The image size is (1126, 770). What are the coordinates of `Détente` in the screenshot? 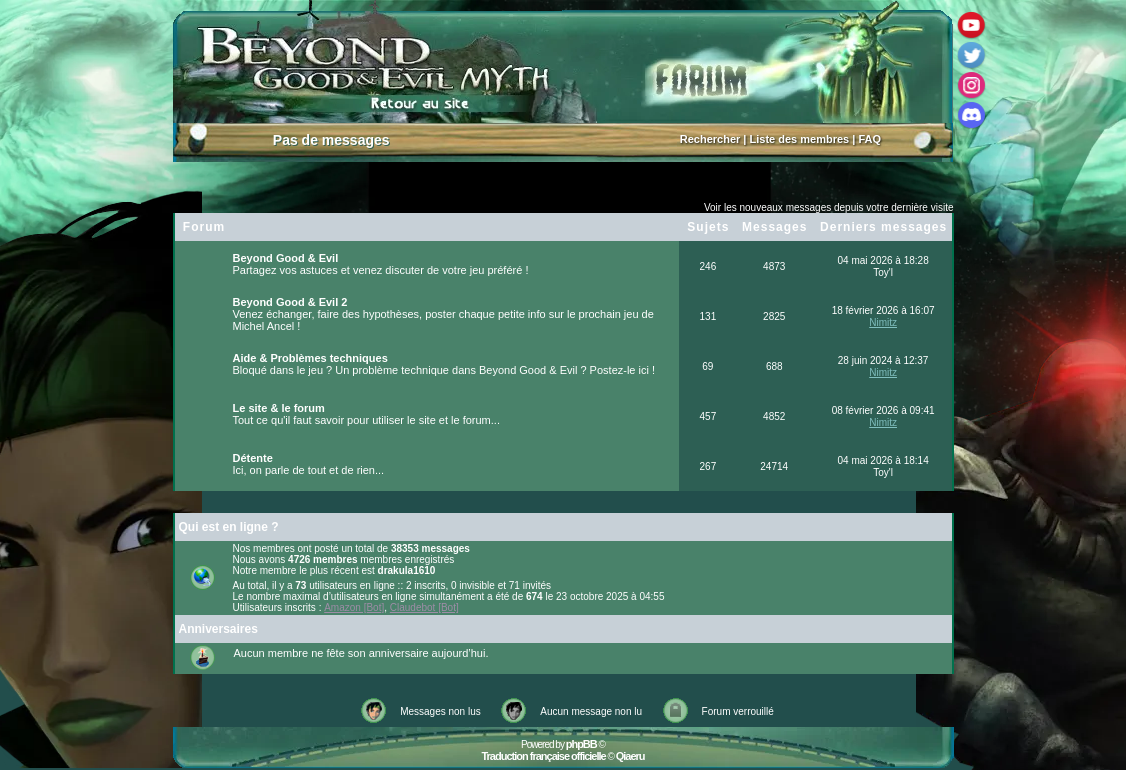 It's located at (253, 458).